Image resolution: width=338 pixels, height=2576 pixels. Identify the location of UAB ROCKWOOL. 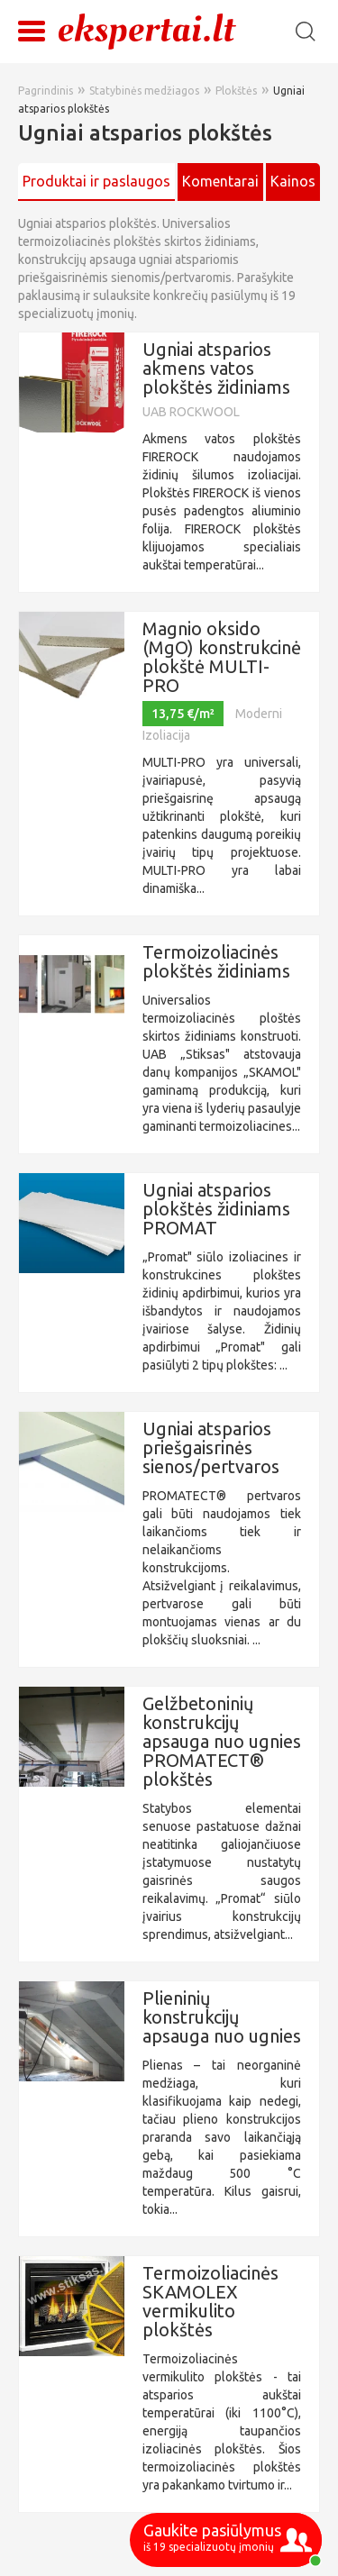
(191, 412).